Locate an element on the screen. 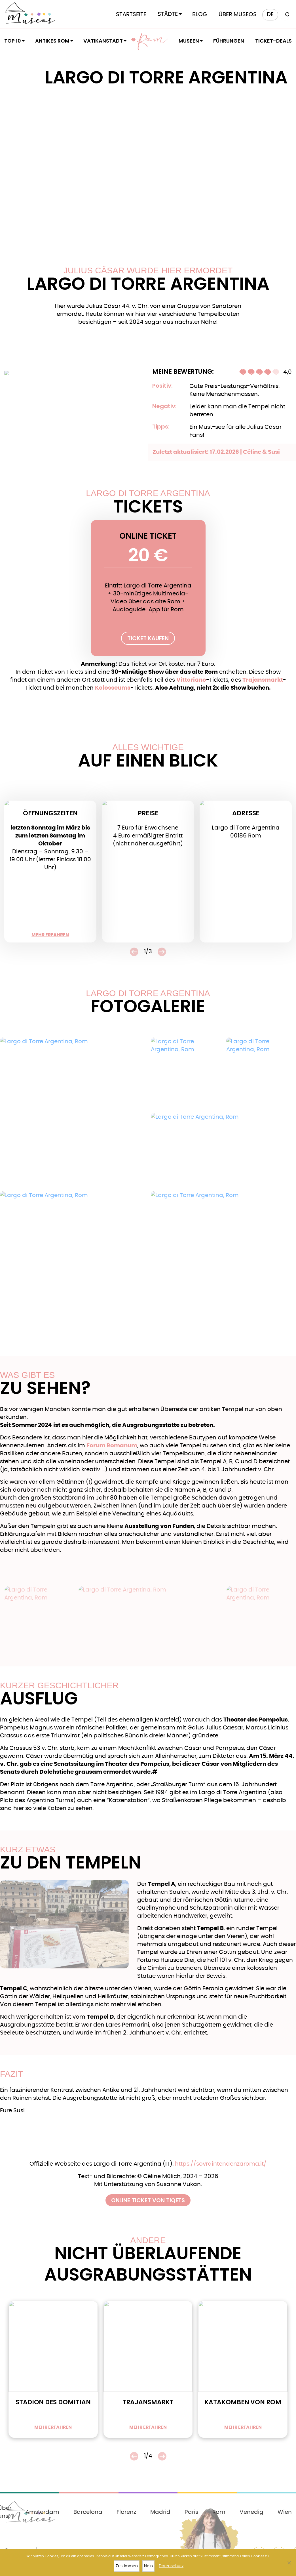 The image size is (296, 2576). Madrid is located at coordinates (160, 2512).